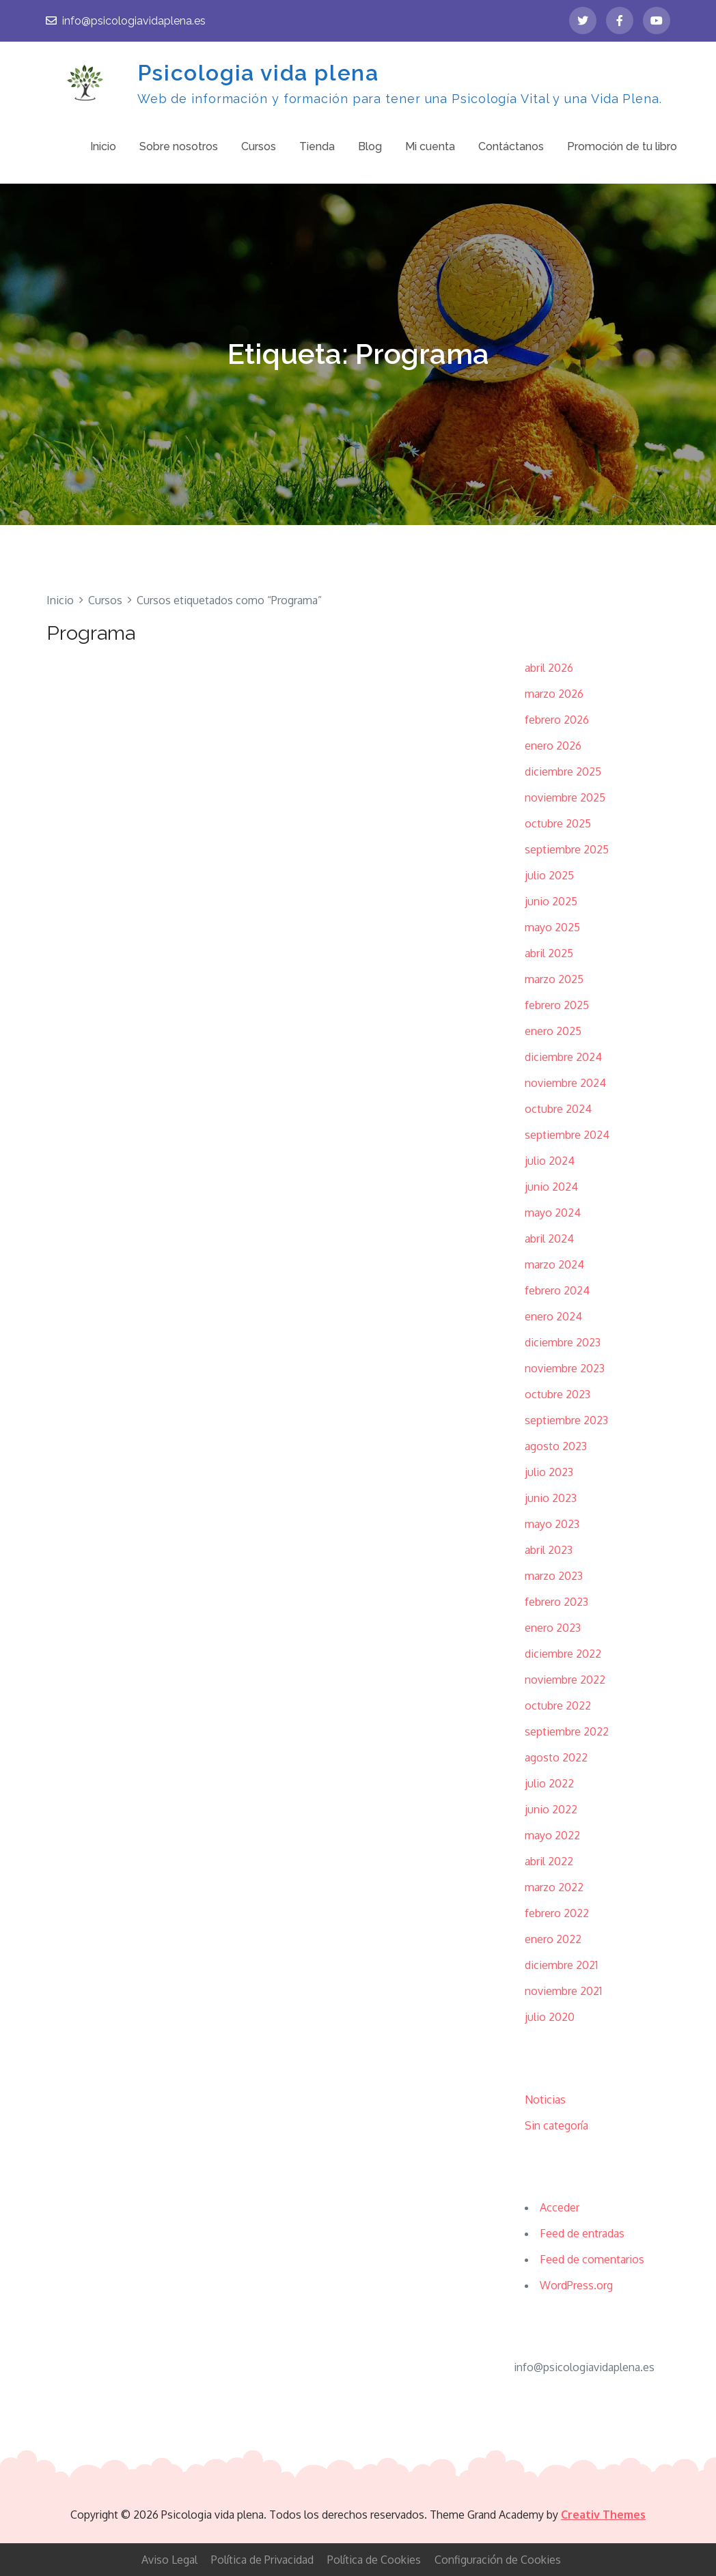  I want to click on mayo 2023, so click(552, 1524).